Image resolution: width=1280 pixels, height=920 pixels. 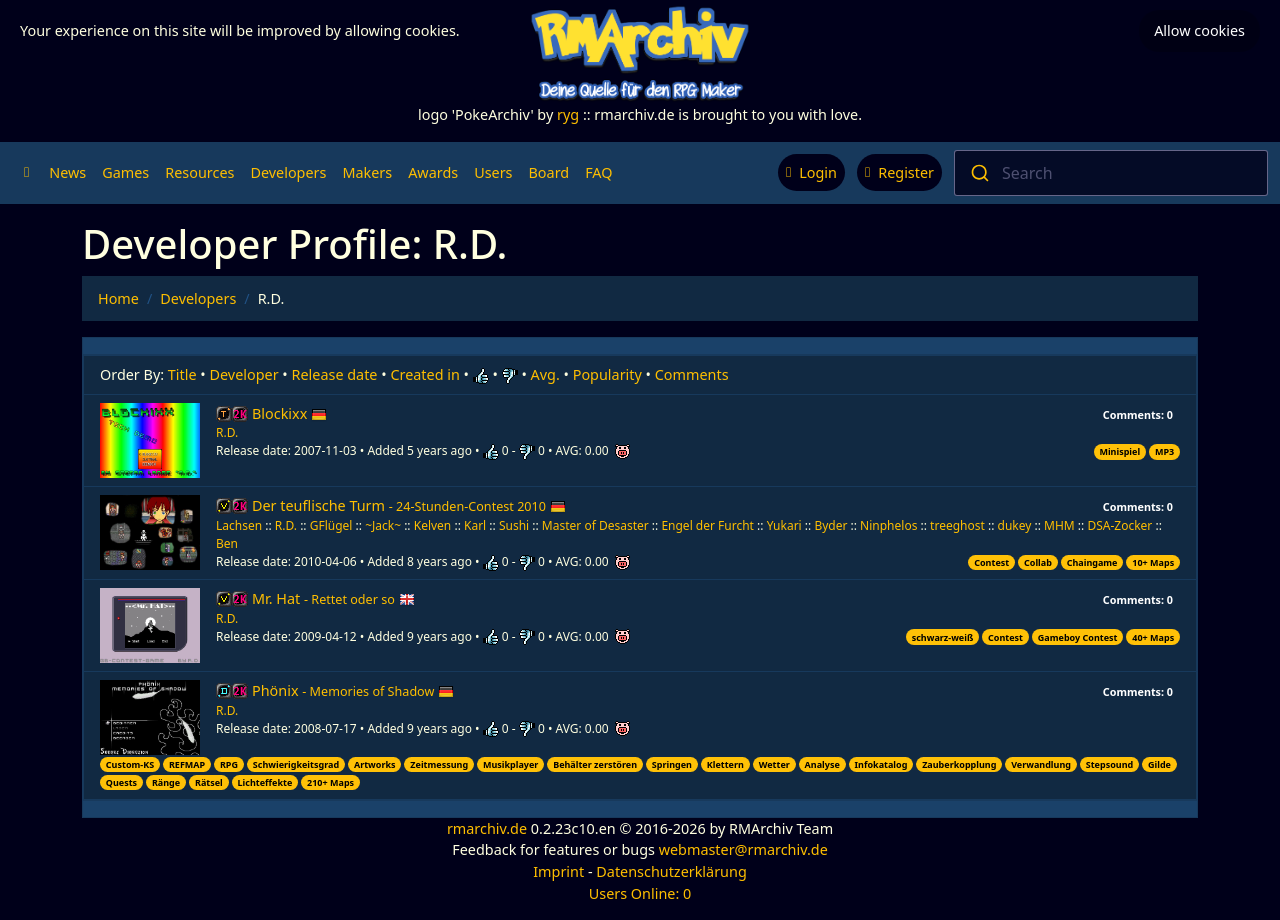 I want to click on News, so click(x=67, y=172).